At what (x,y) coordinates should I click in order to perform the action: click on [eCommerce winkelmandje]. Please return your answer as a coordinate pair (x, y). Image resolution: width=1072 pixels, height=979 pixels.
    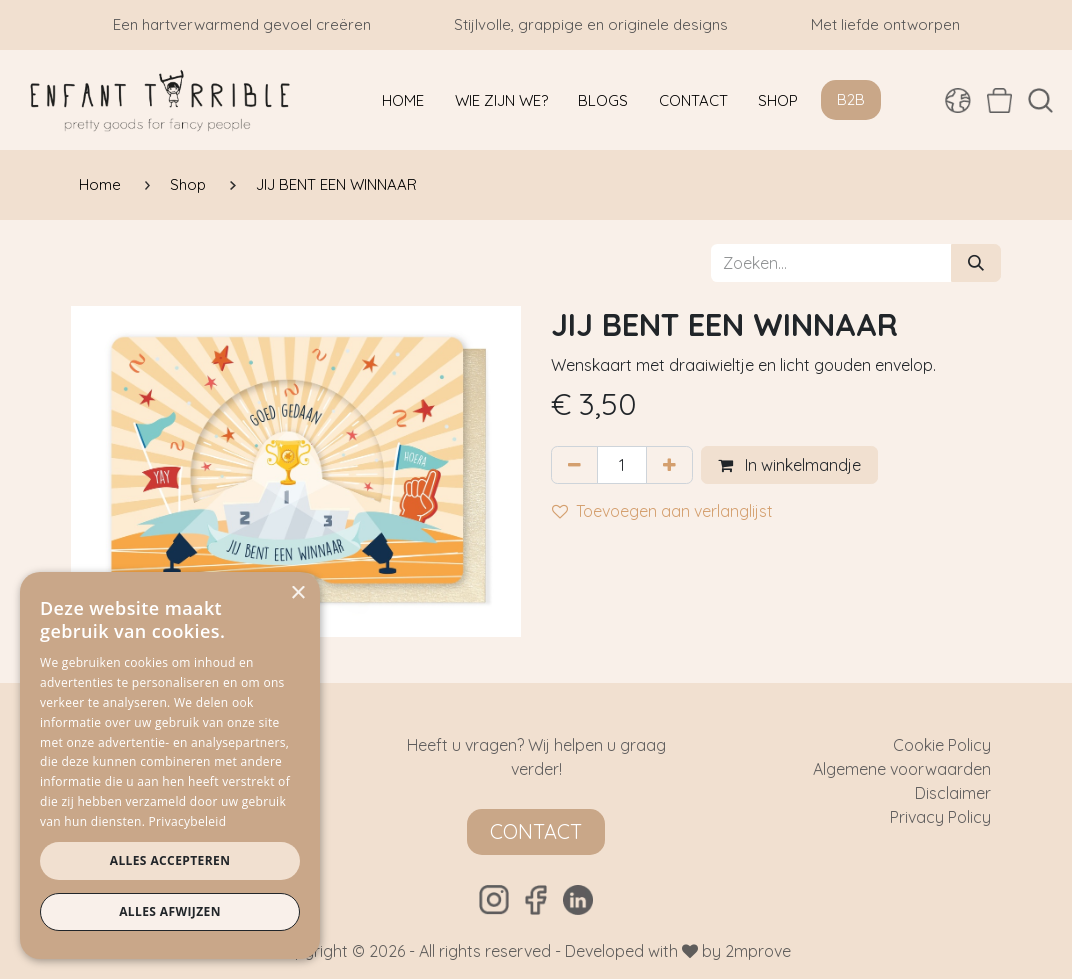
    Looking at the image, I should click on (999, 100).